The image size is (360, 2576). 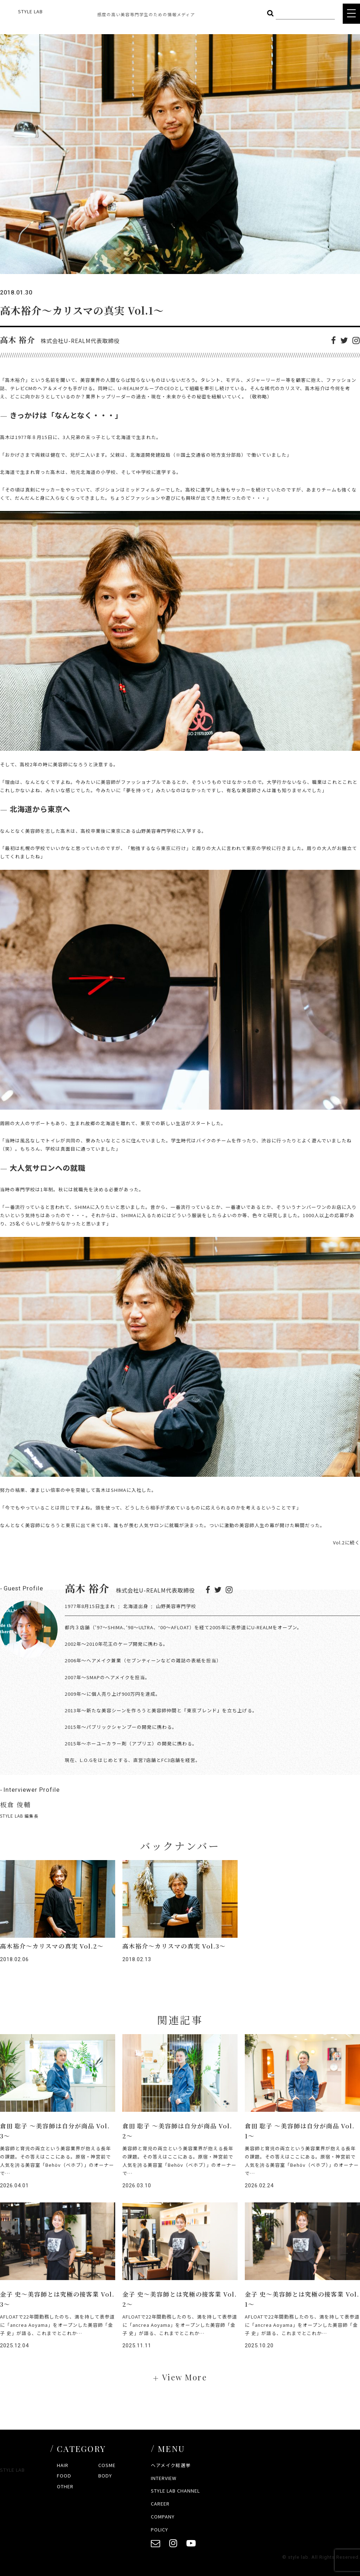 What do you see at coordinates (107, 2465) in the screenshot?
I see `COSME` at bounding box center [107, 2465].